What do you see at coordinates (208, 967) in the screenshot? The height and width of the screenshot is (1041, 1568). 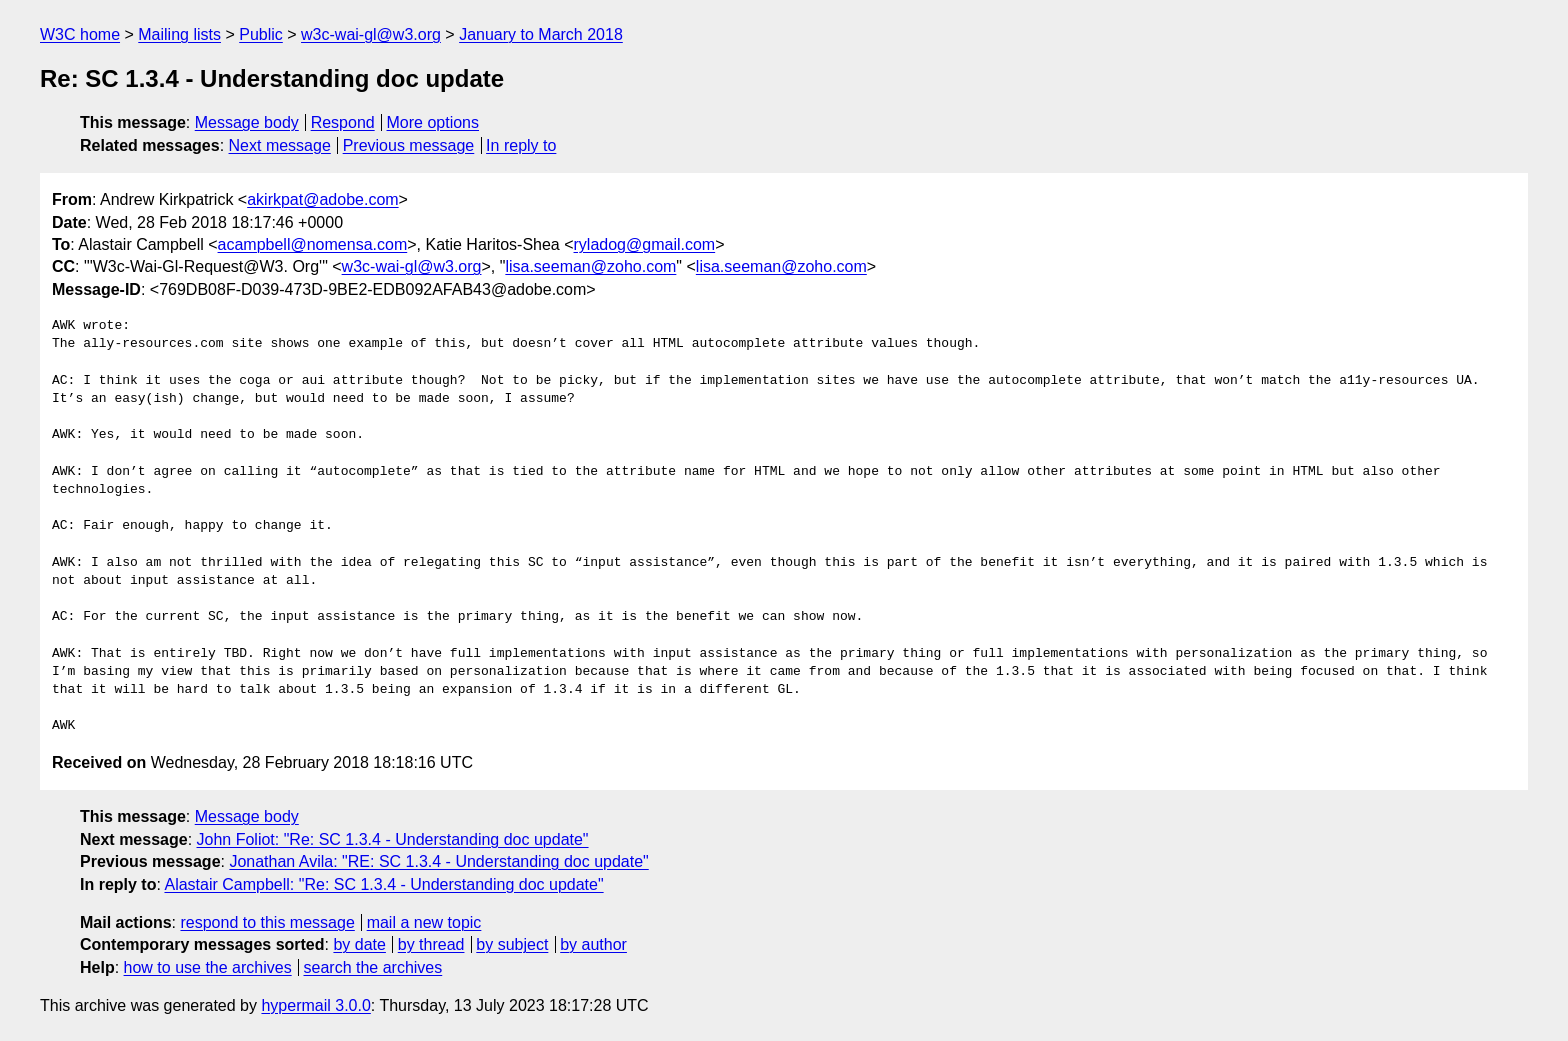 I see `how to use the archives` at bounding box center [208, 967].